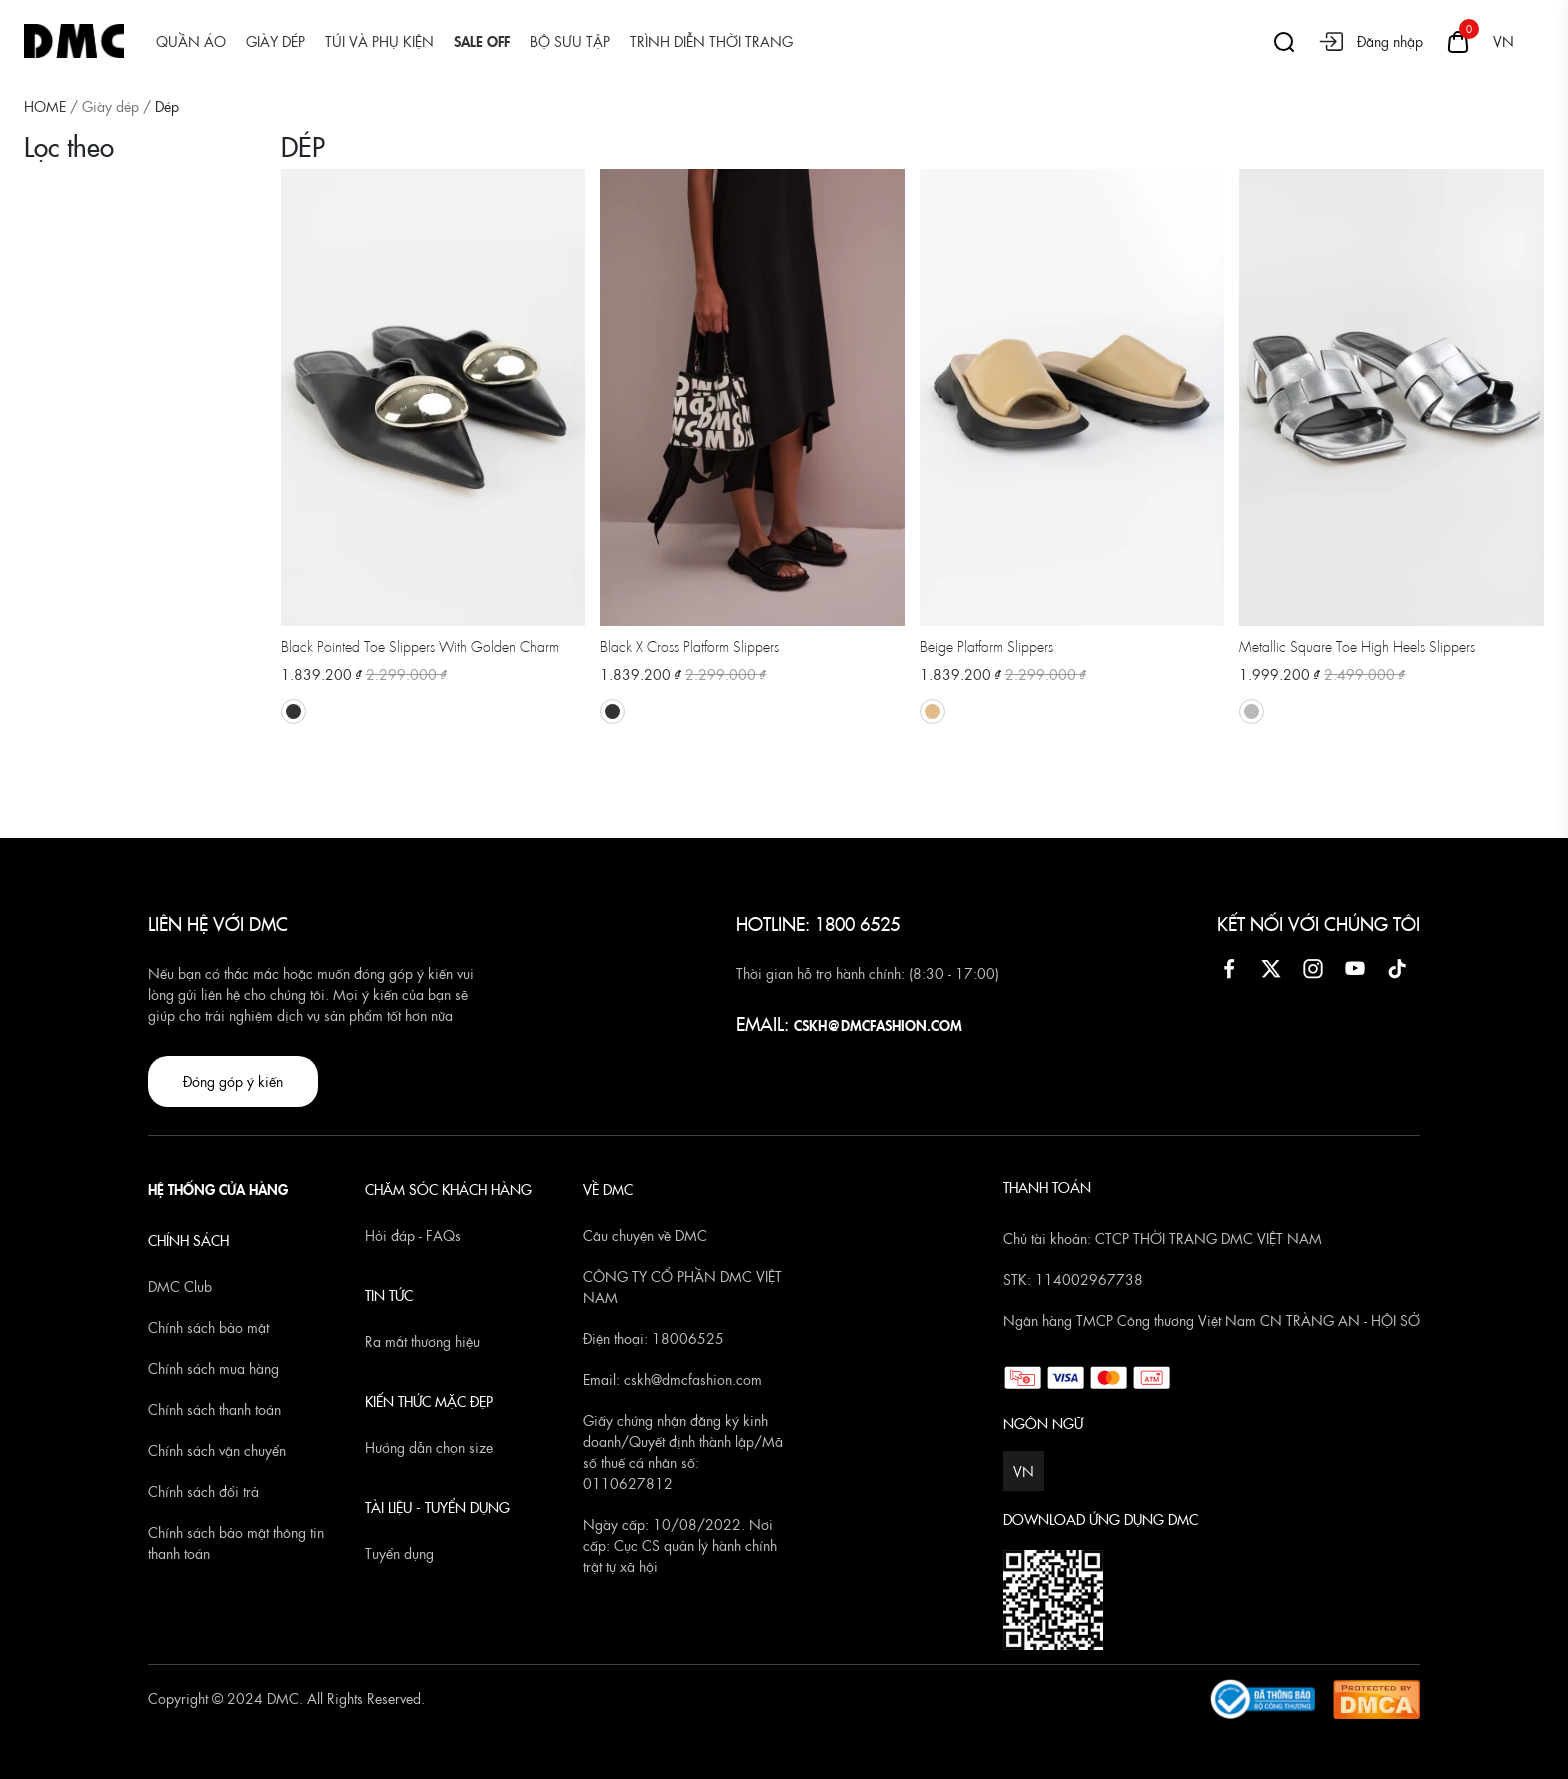 This screenshot has height=1779, width=1568. I want to click on HOME, so click(45, 106).